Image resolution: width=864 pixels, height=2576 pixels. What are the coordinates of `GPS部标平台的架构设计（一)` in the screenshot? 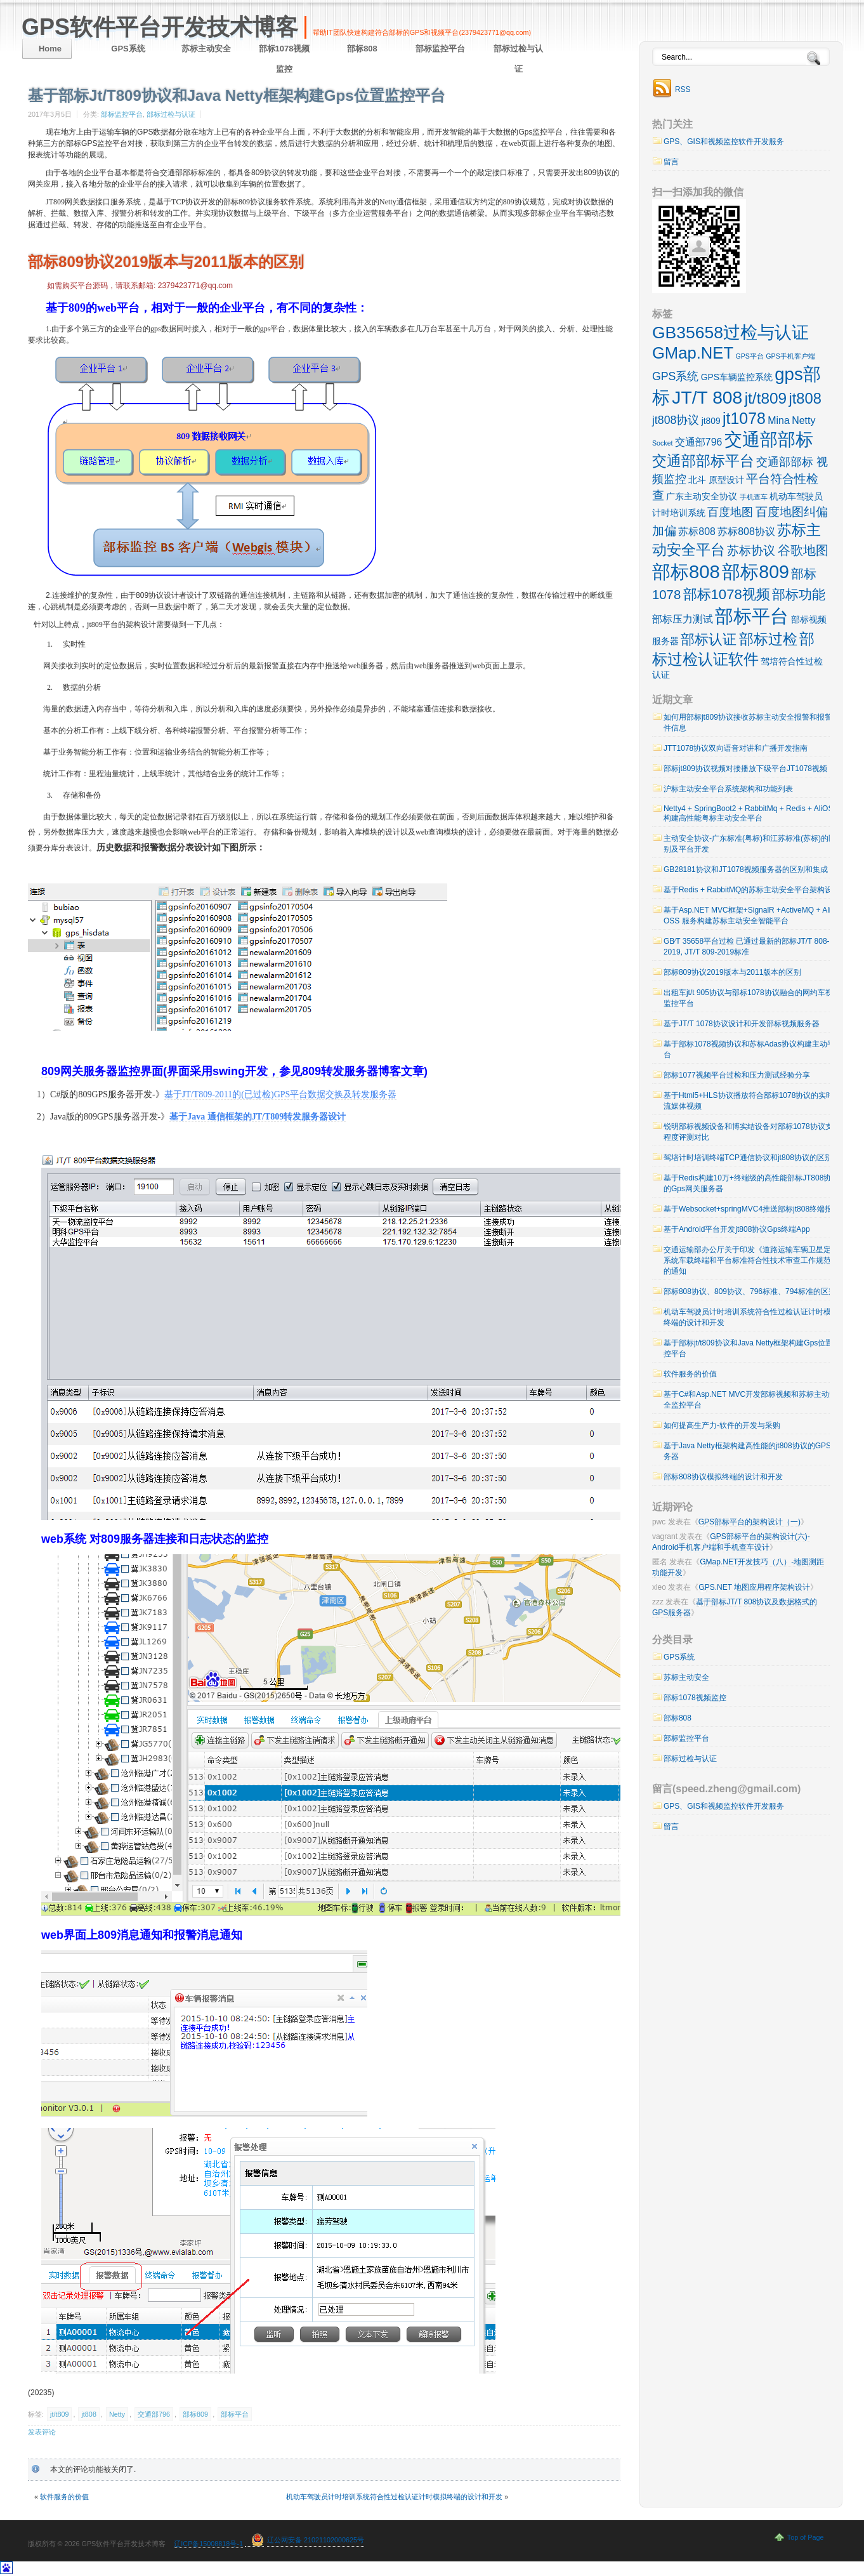 It's located at (749, 1521).